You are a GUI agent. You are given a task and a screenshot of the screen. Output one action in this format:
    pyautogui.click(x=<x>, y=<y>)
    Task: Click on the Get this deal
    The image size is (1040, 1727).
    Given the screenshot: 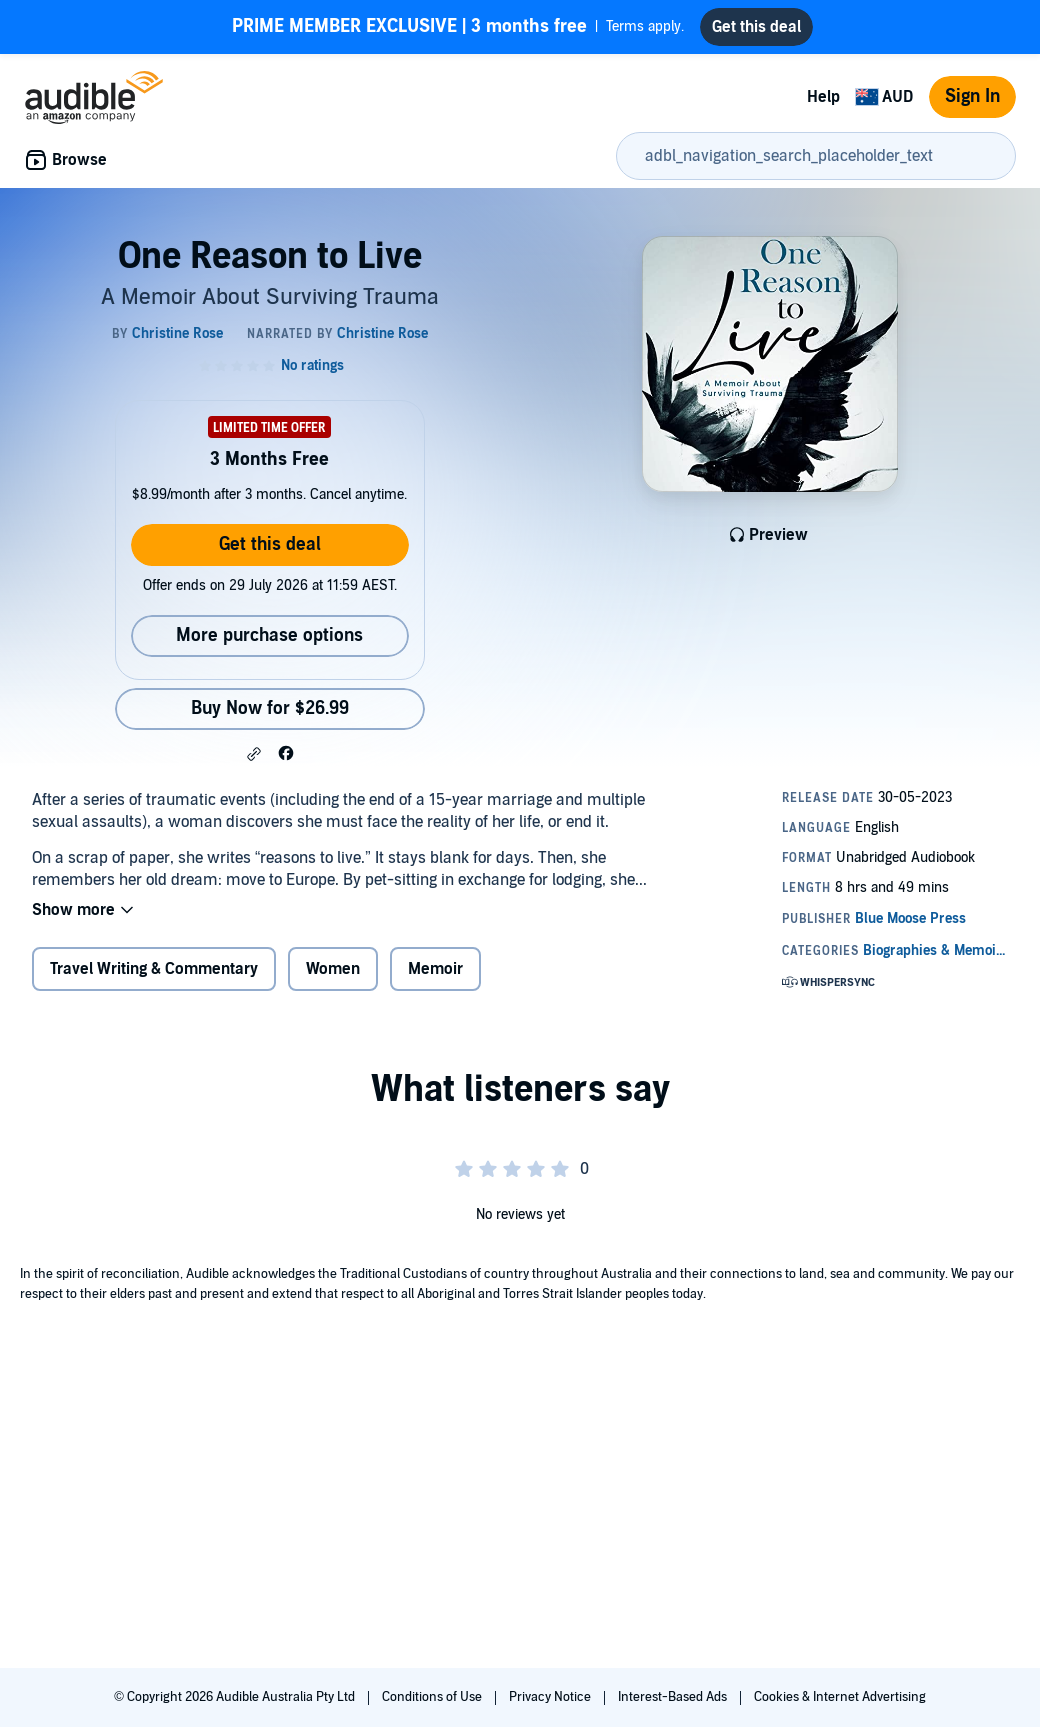 What is the action you would take?
    pyautogui.click(x=270, y=544)
    